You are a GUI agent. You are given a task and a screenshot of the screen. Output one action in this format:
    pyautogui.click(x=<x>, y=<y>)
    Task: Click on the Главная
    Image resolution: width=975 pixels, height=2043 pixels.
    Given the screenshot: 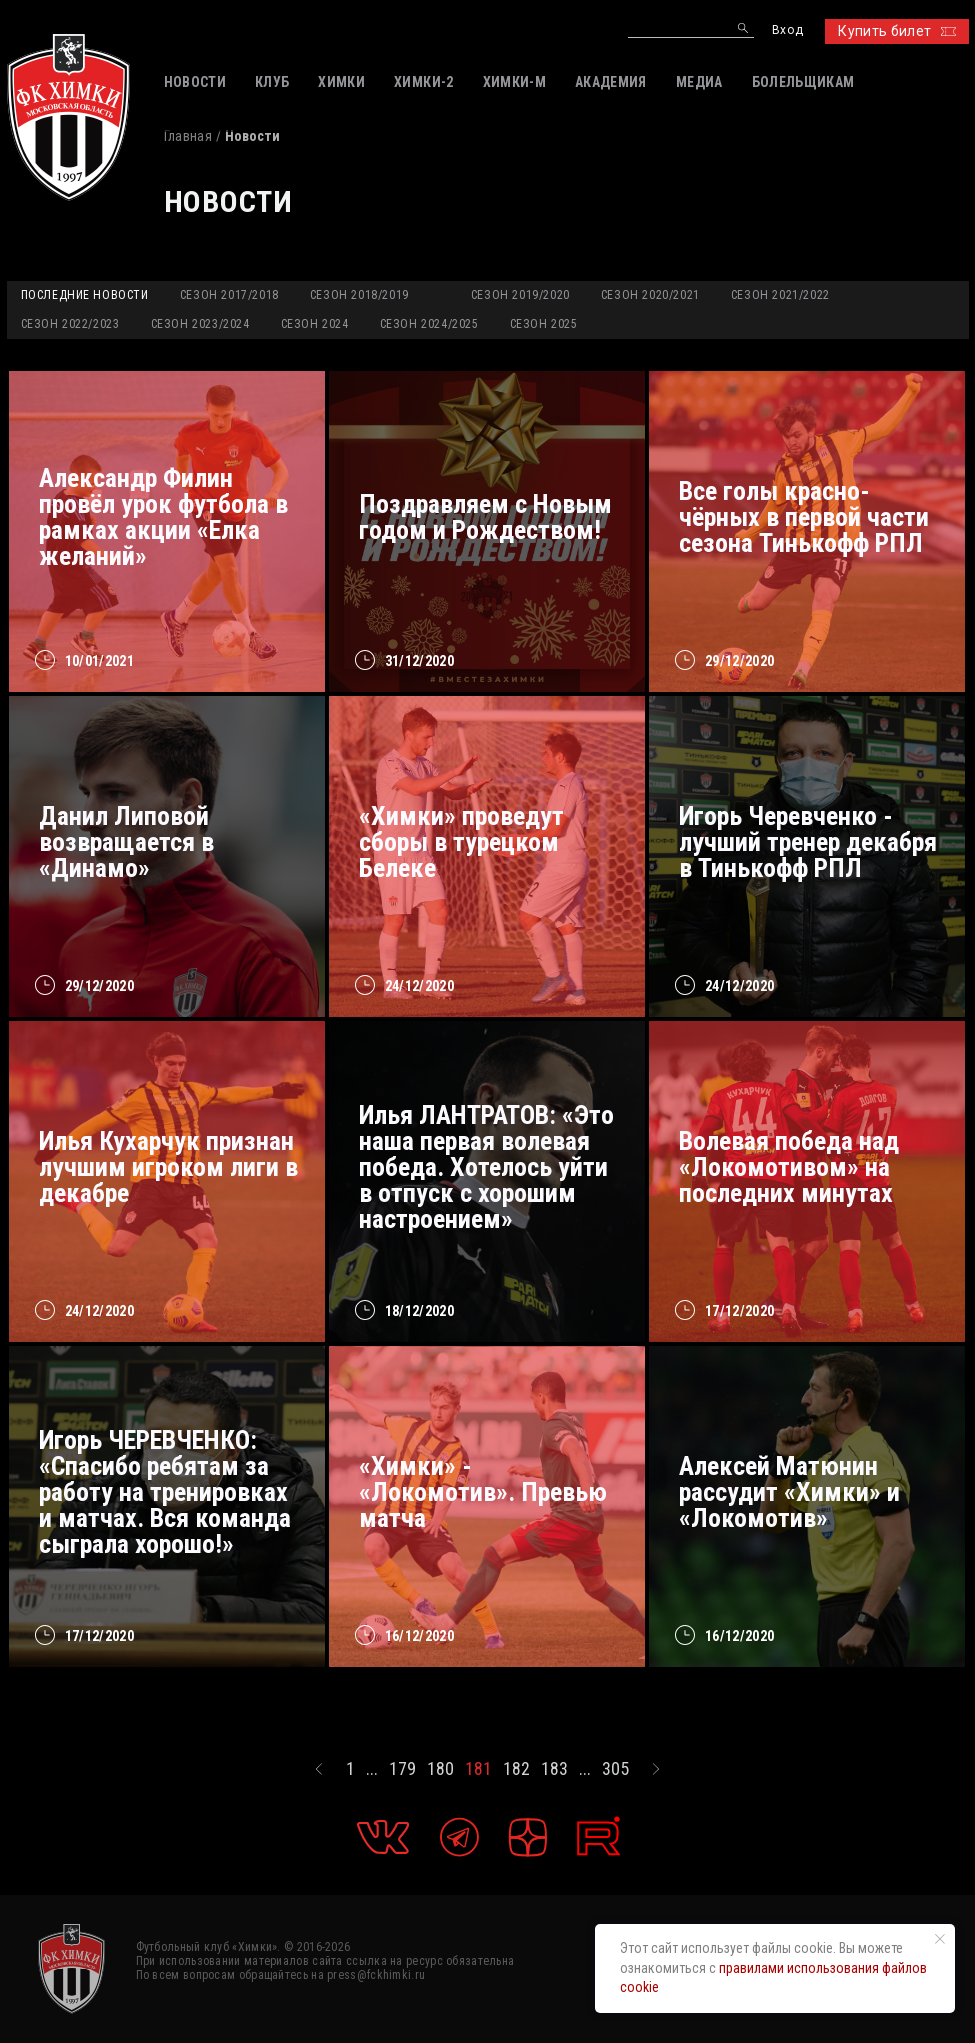 What is the action you would take?
    pyautogui.click(x=188, y=136)
    